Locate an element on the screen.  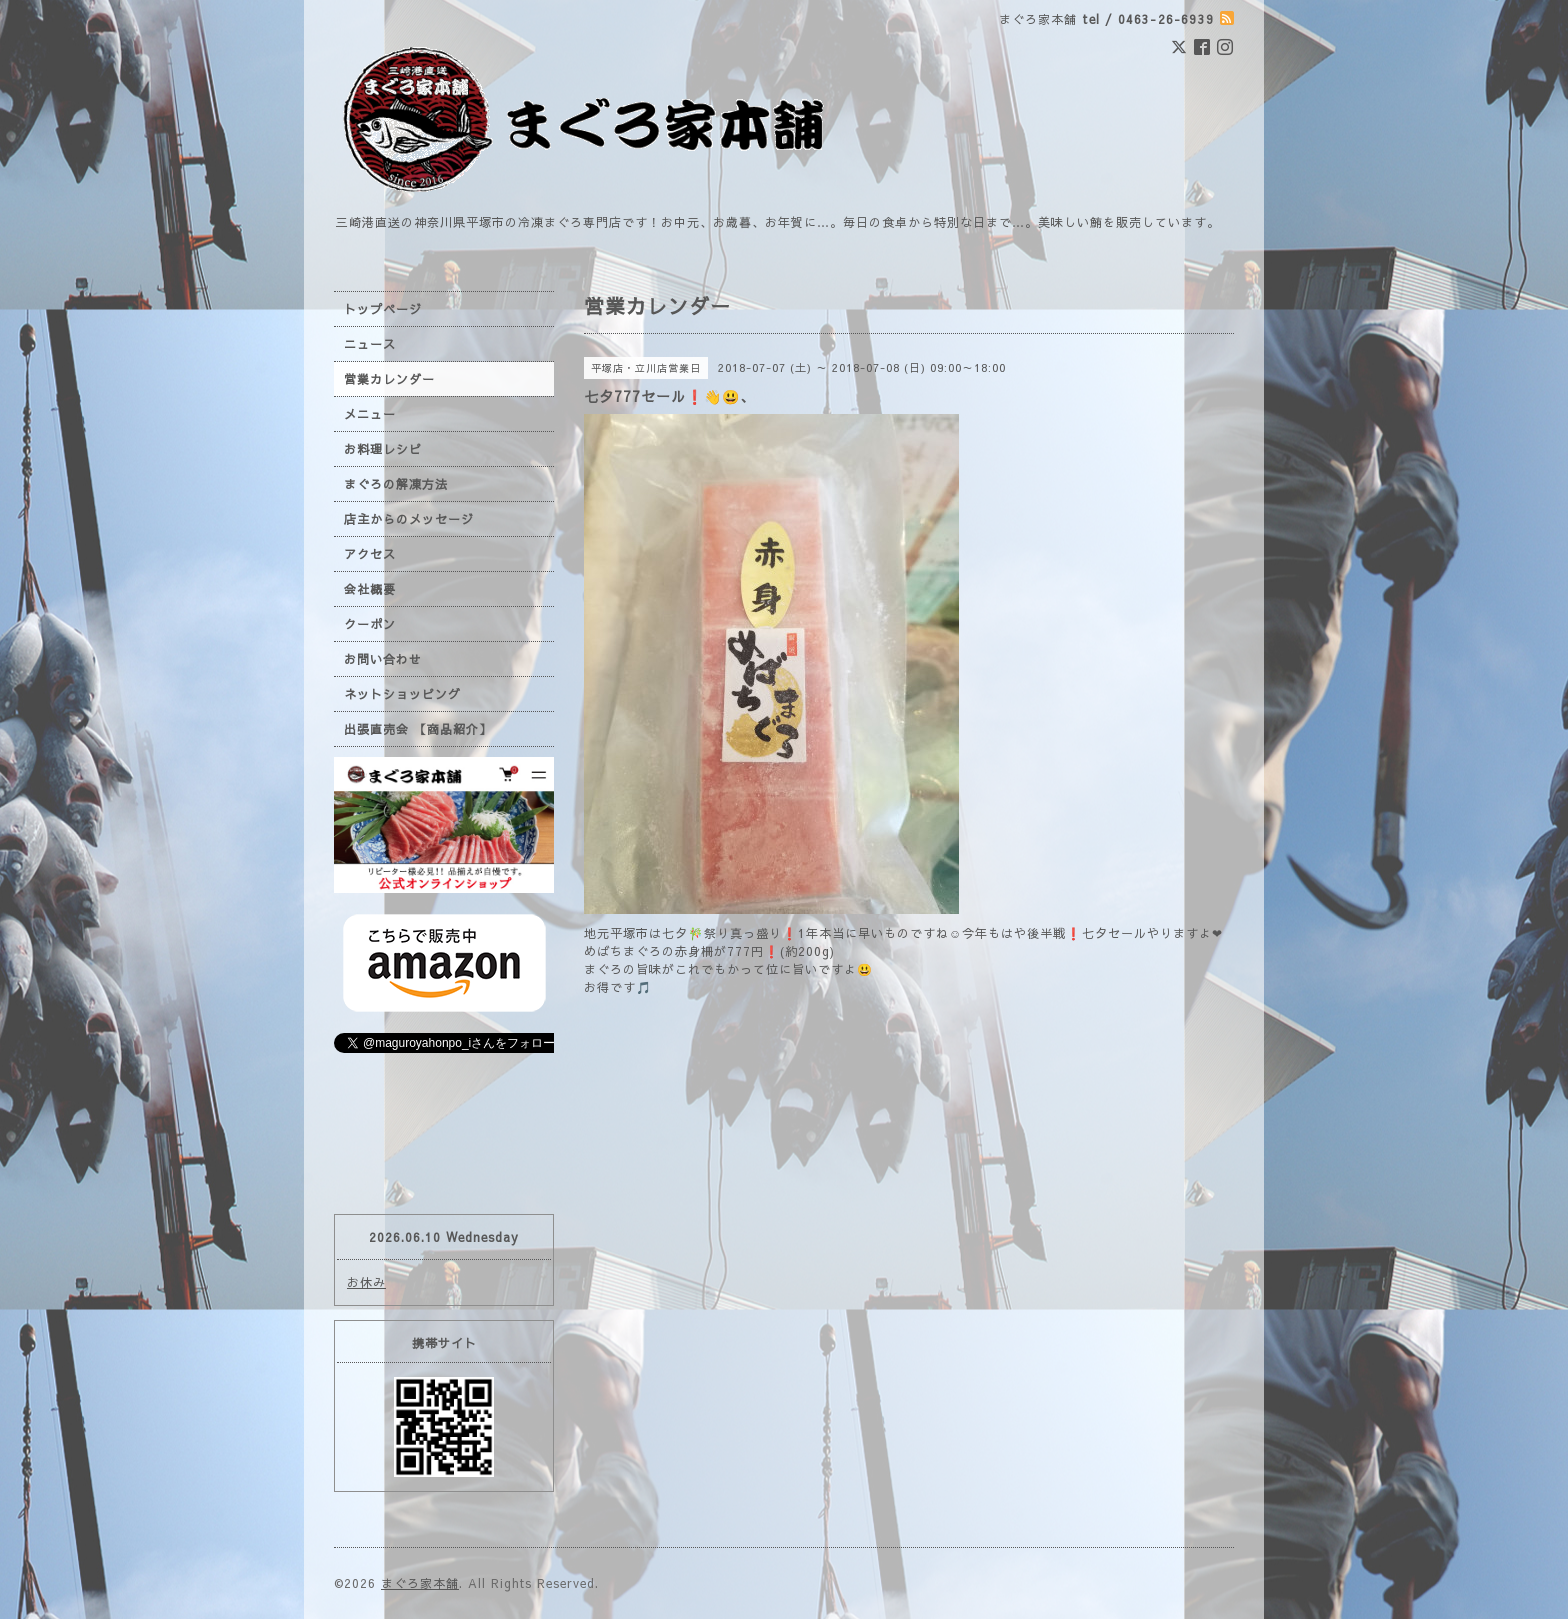
まぐろ家本舗 is located at coordinates (420, 1583).